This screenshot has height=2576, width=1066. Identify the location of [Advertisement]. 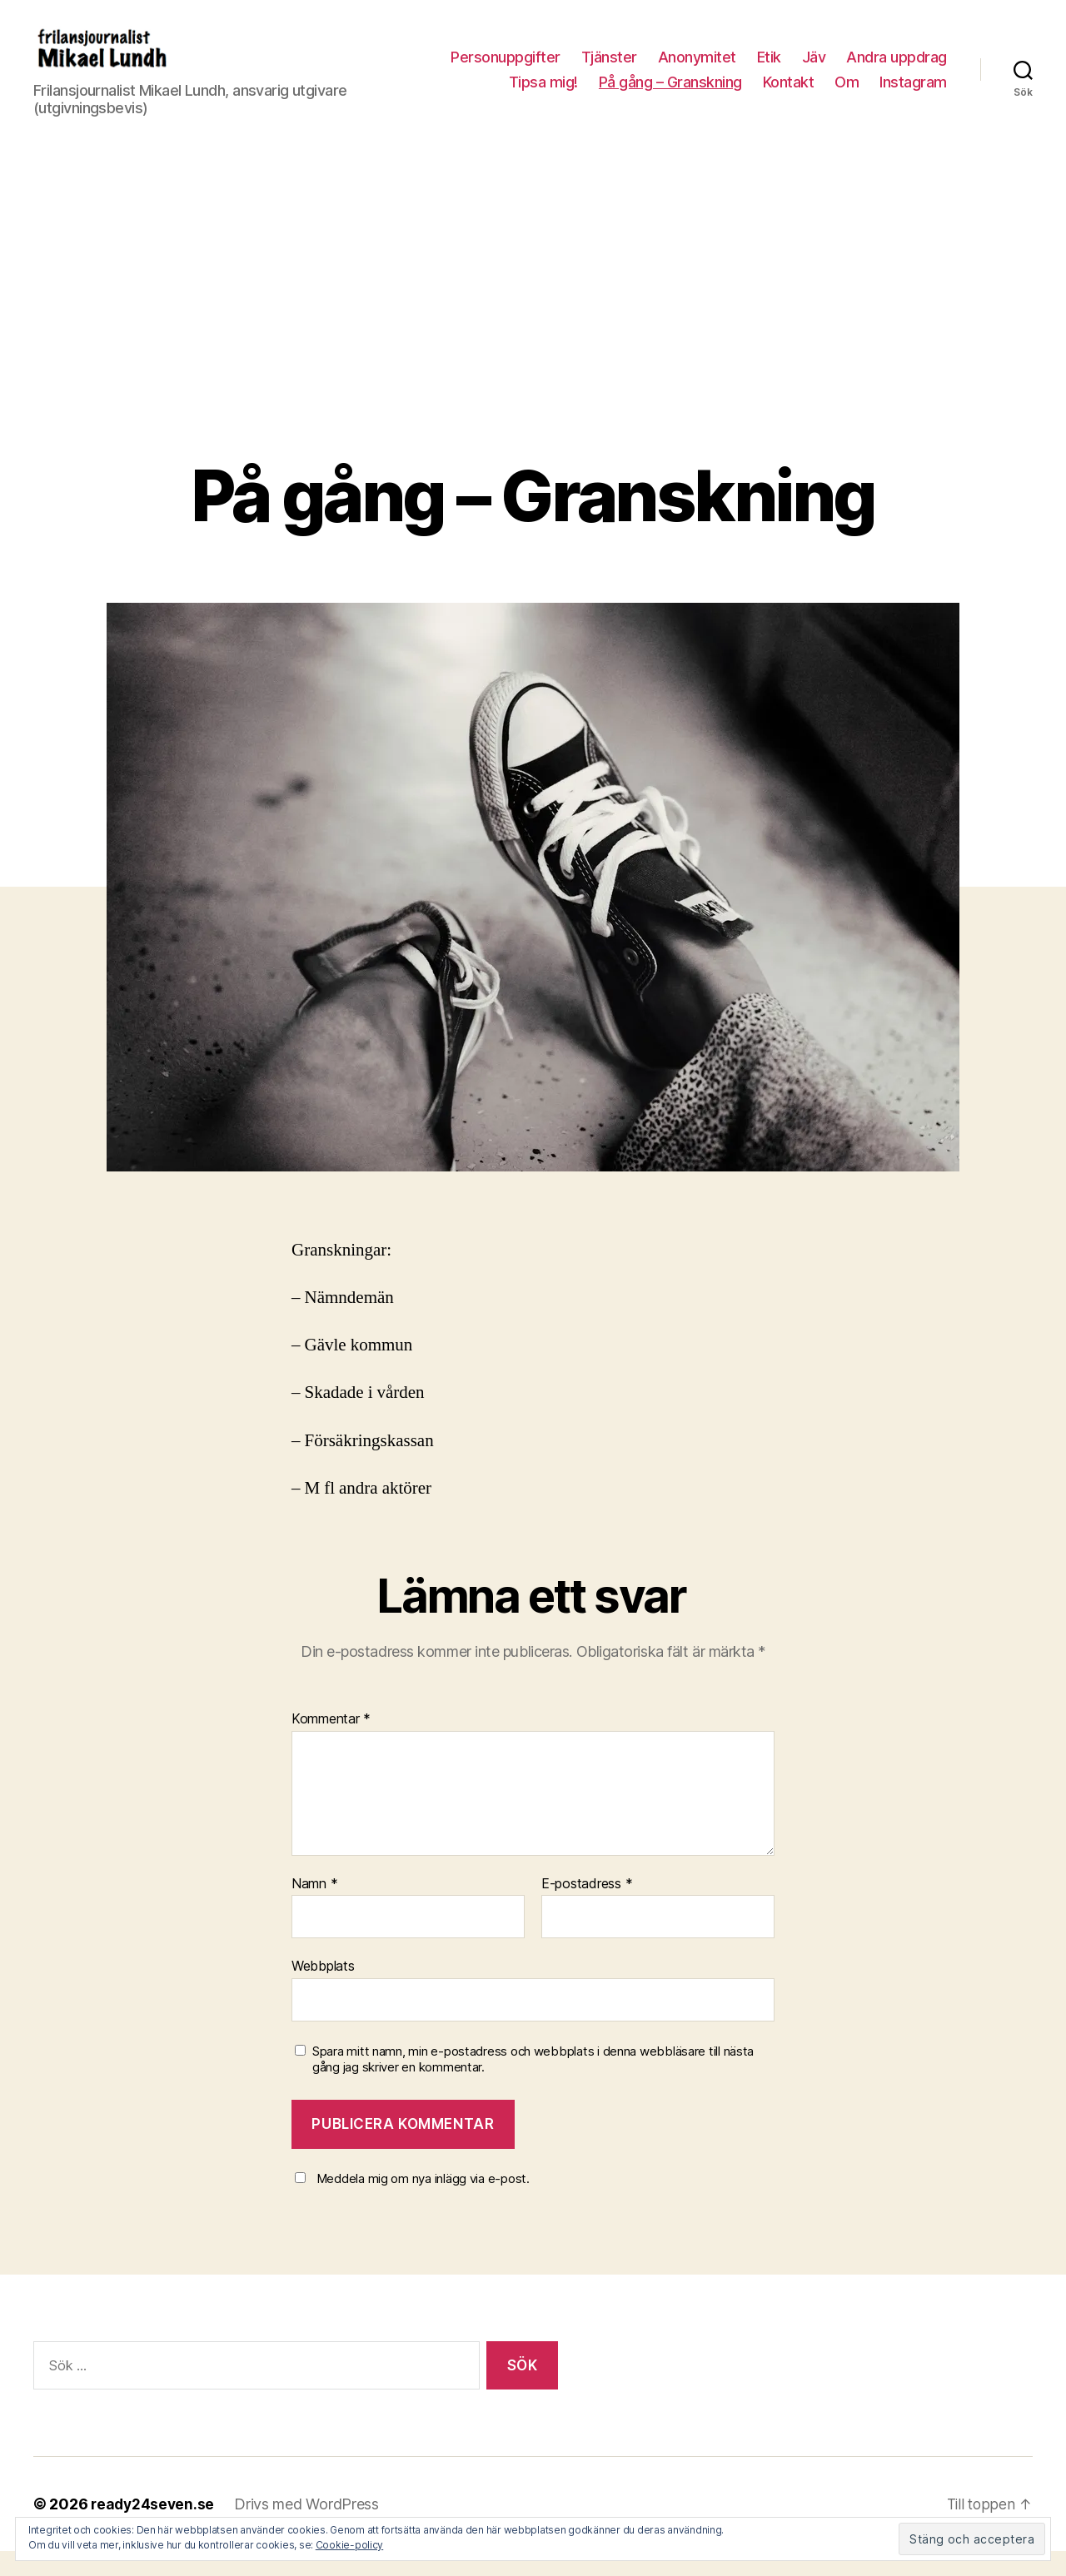
(533, 356).